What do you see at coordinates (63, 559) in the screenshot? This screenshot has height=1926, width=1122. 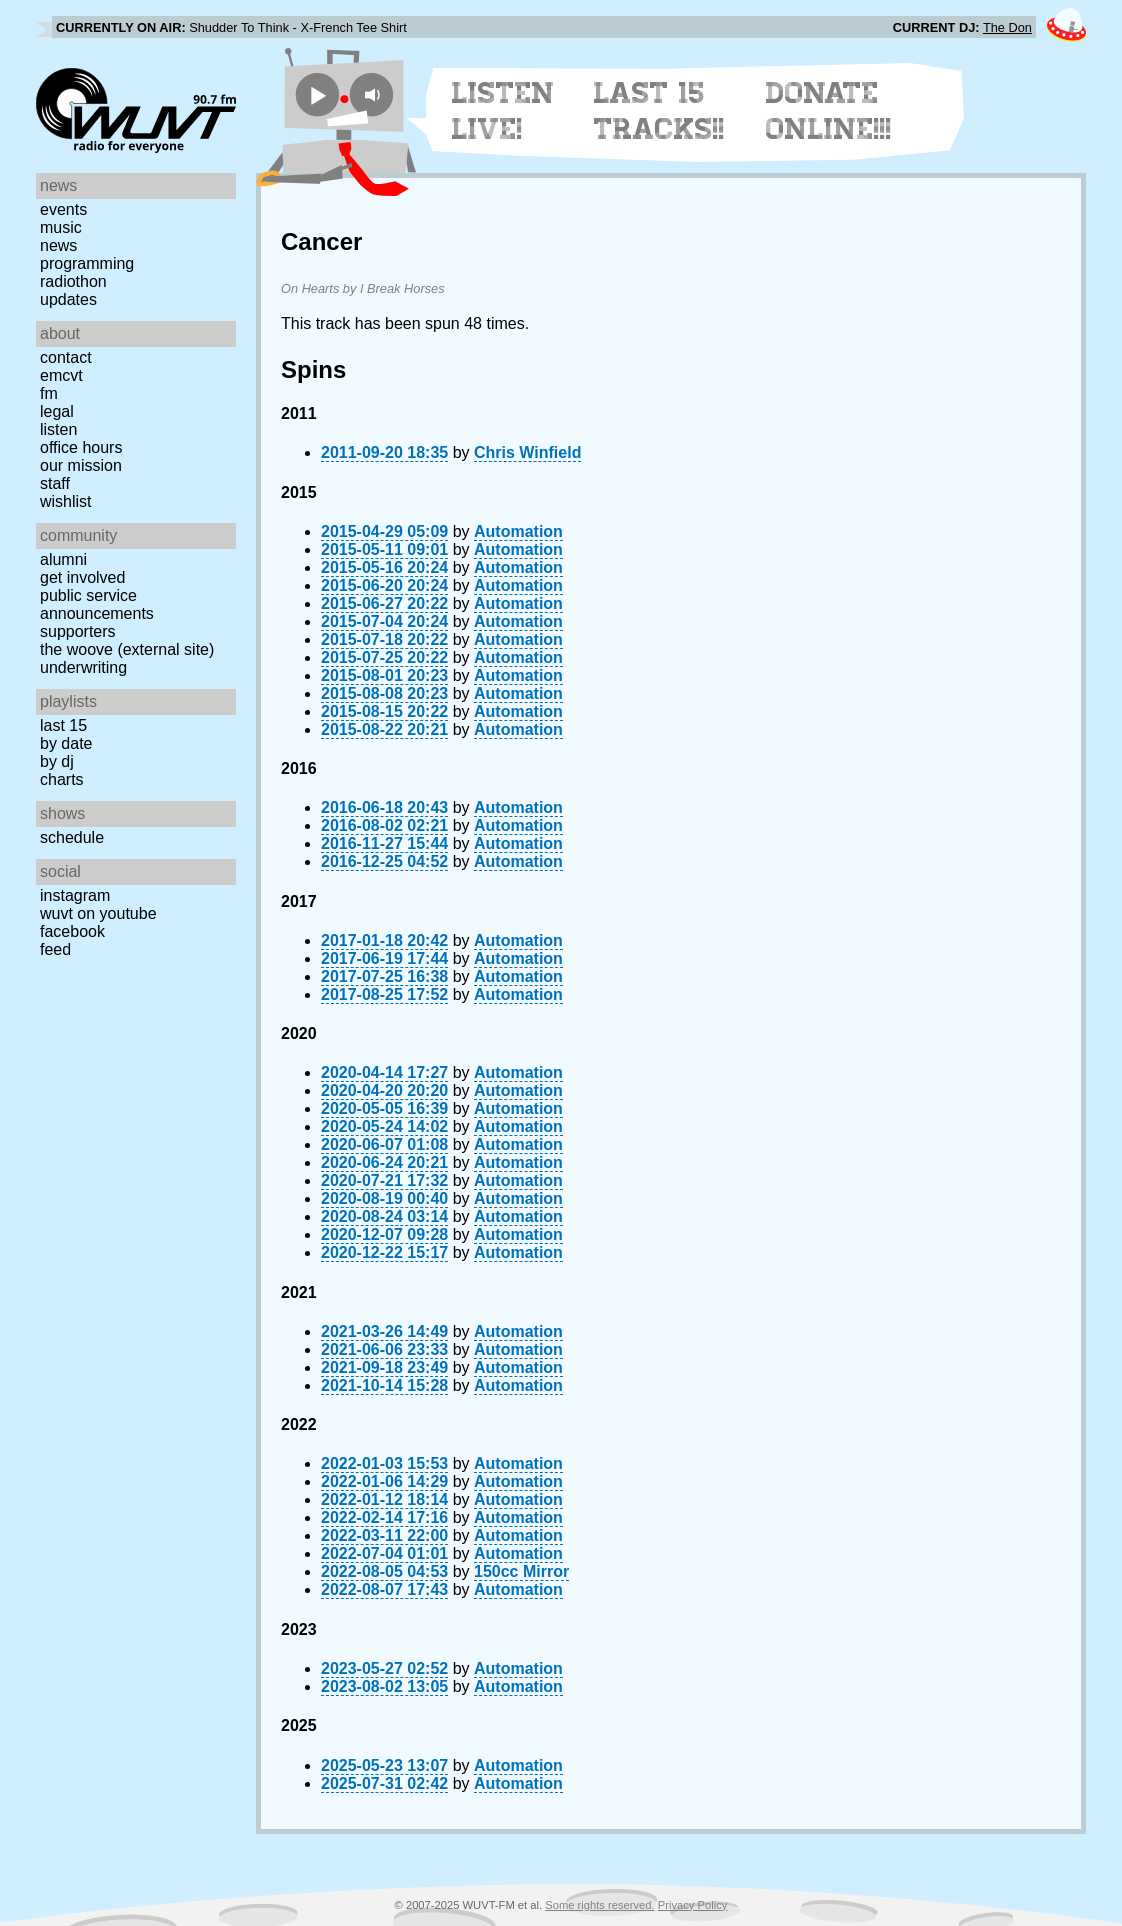 I see `Alumni` at bounding box center [63, 559].